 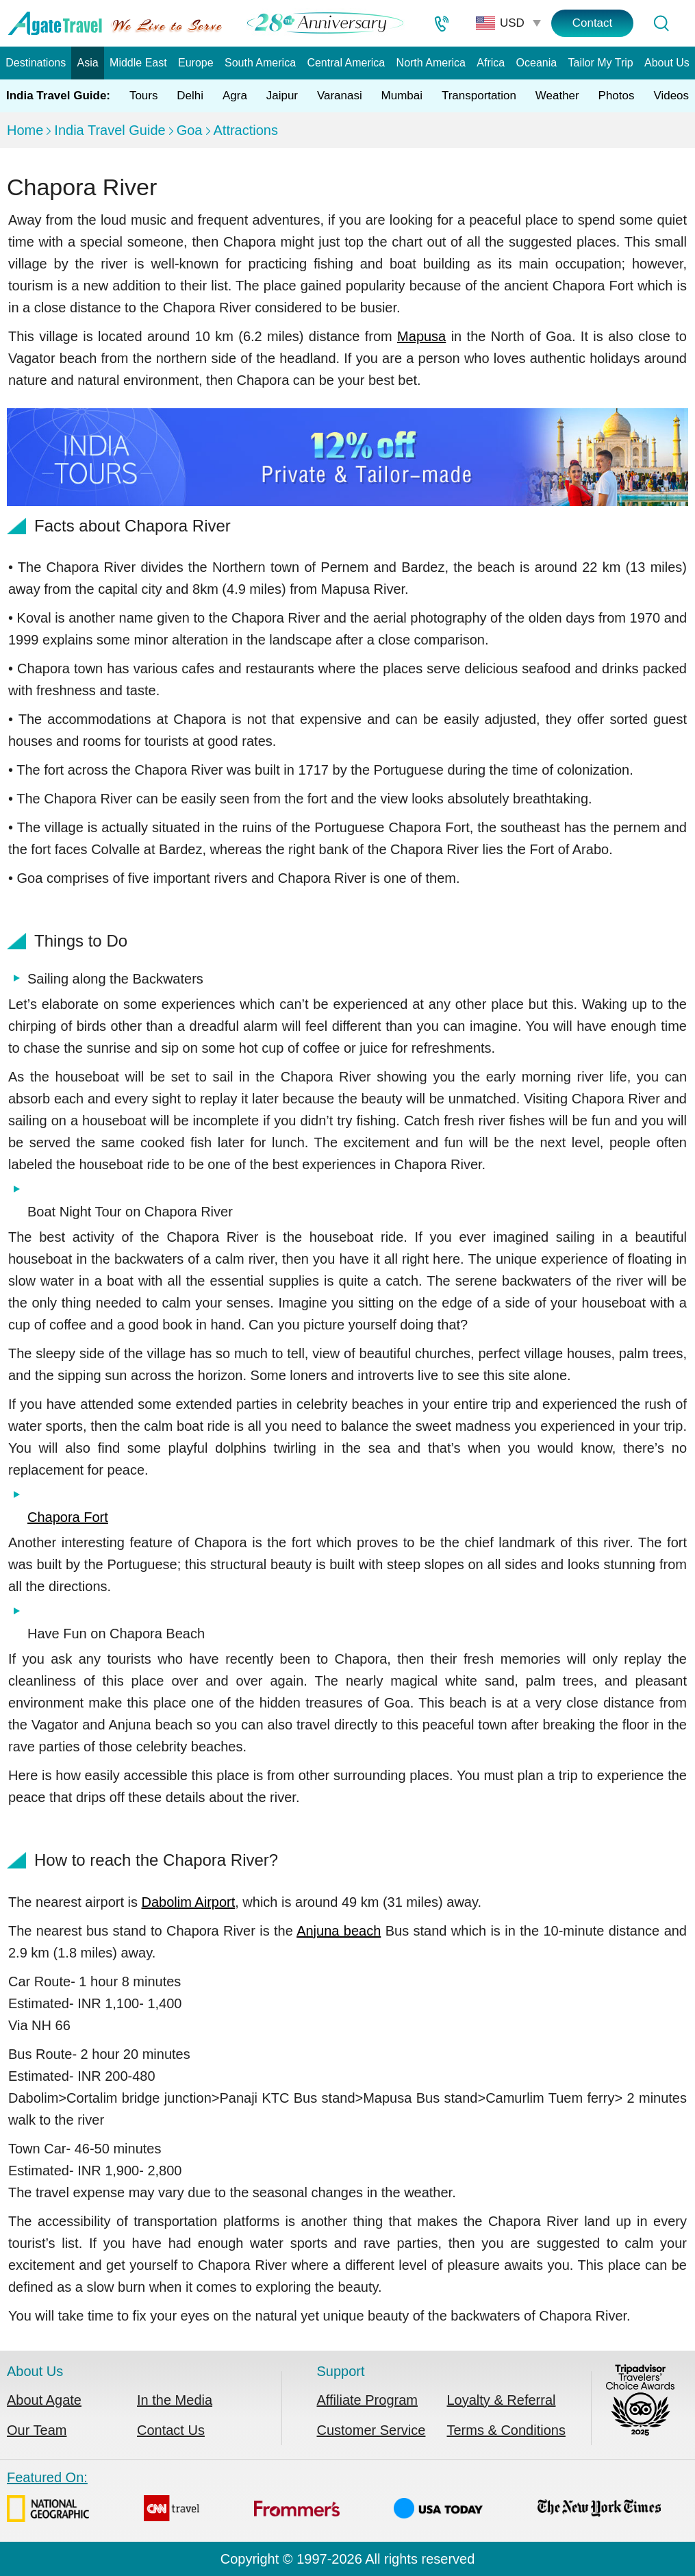 I want to click on Our Team, so click(x=36, y=2430).